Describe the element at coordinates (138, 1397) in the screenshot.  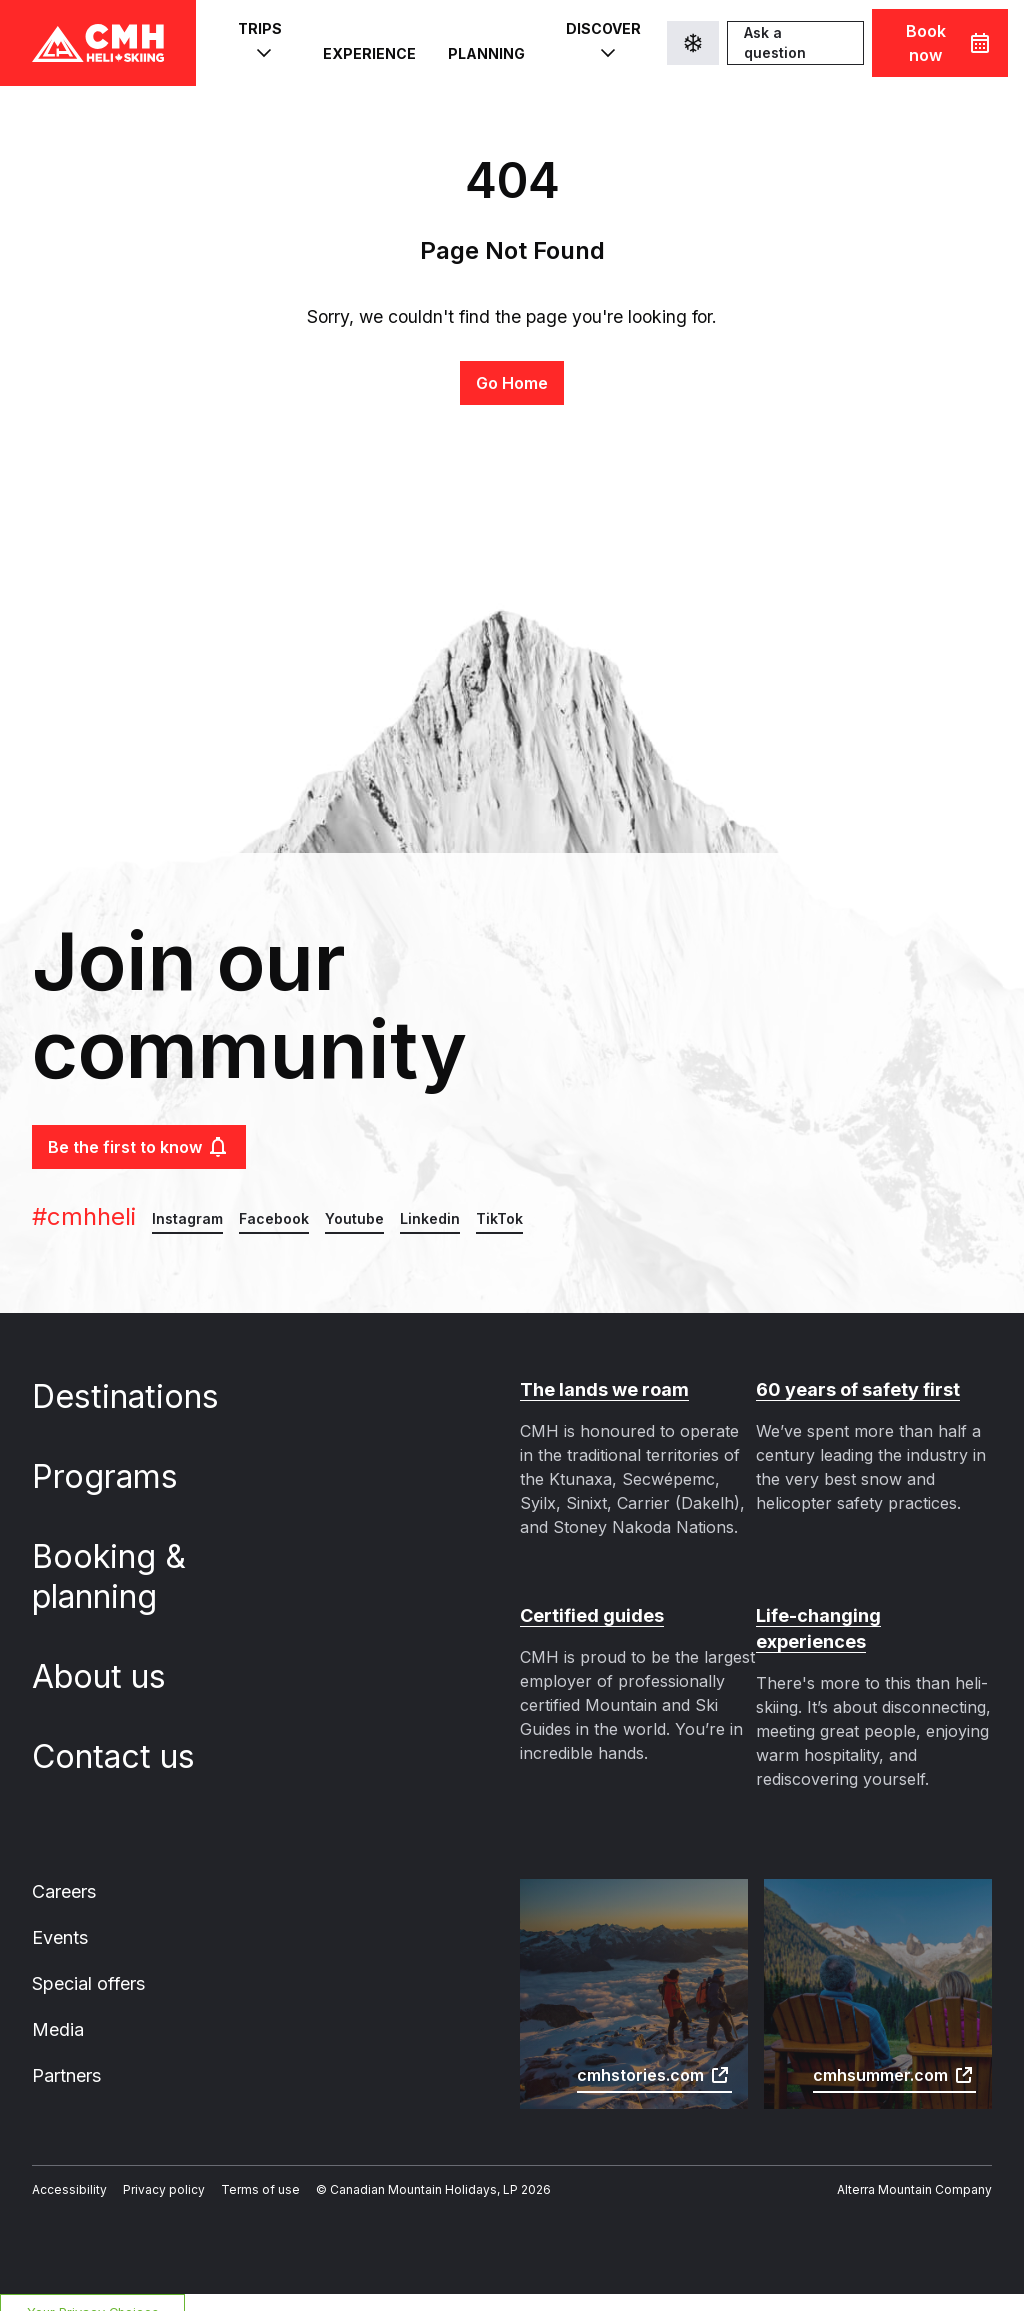
I see `Destinations` at that location.